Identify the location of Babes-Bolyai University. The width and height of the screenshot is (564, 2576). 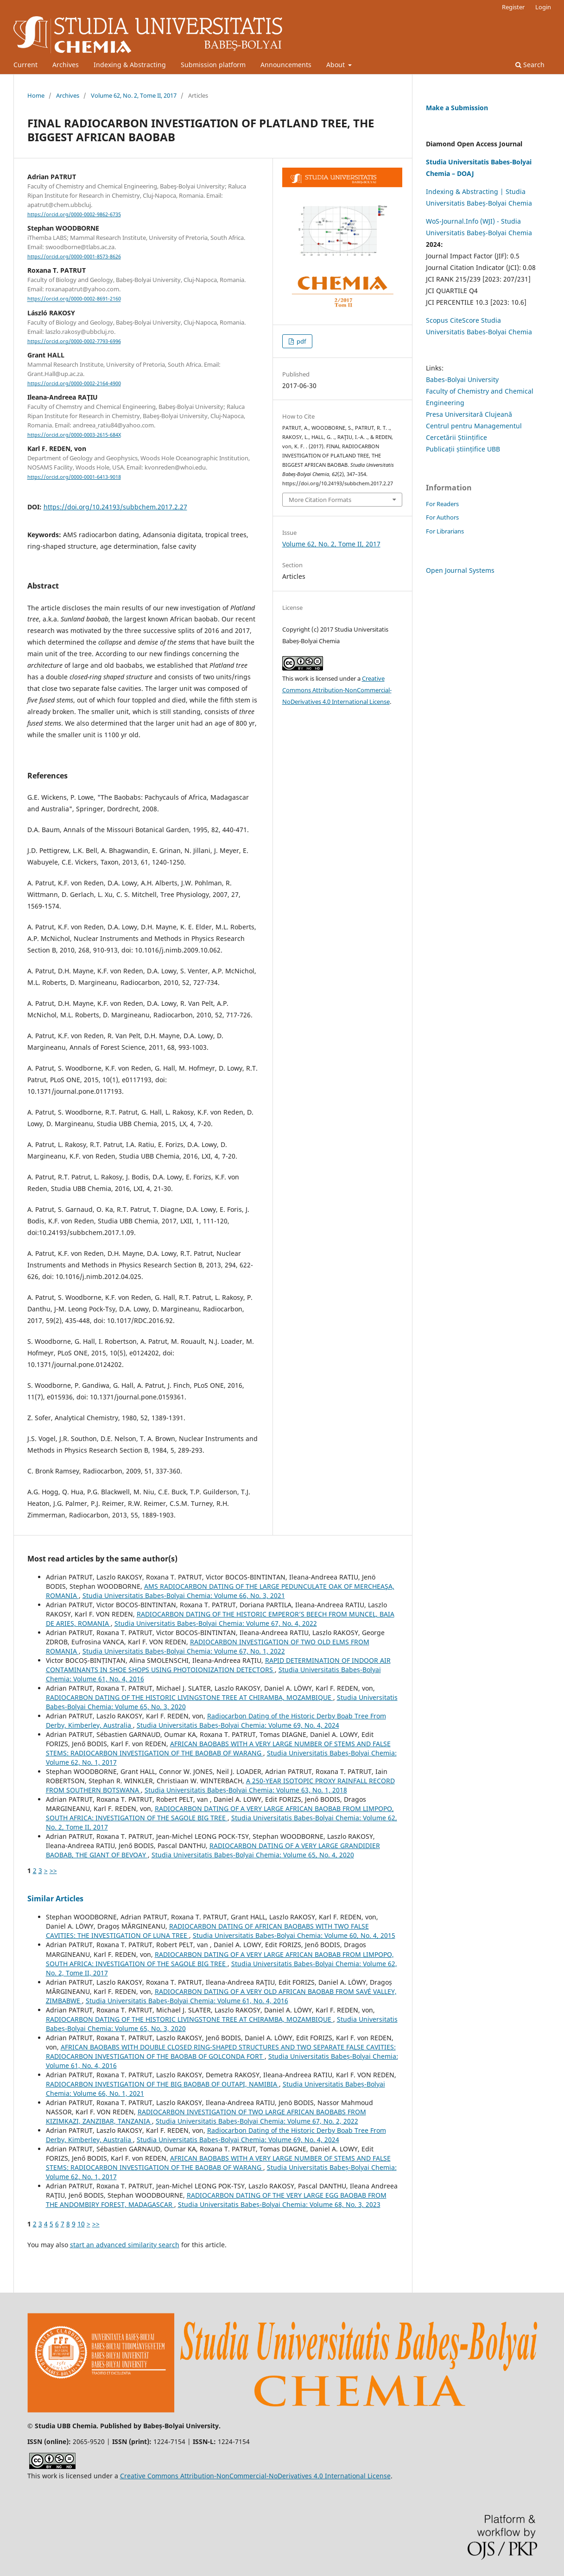
(462, 379).